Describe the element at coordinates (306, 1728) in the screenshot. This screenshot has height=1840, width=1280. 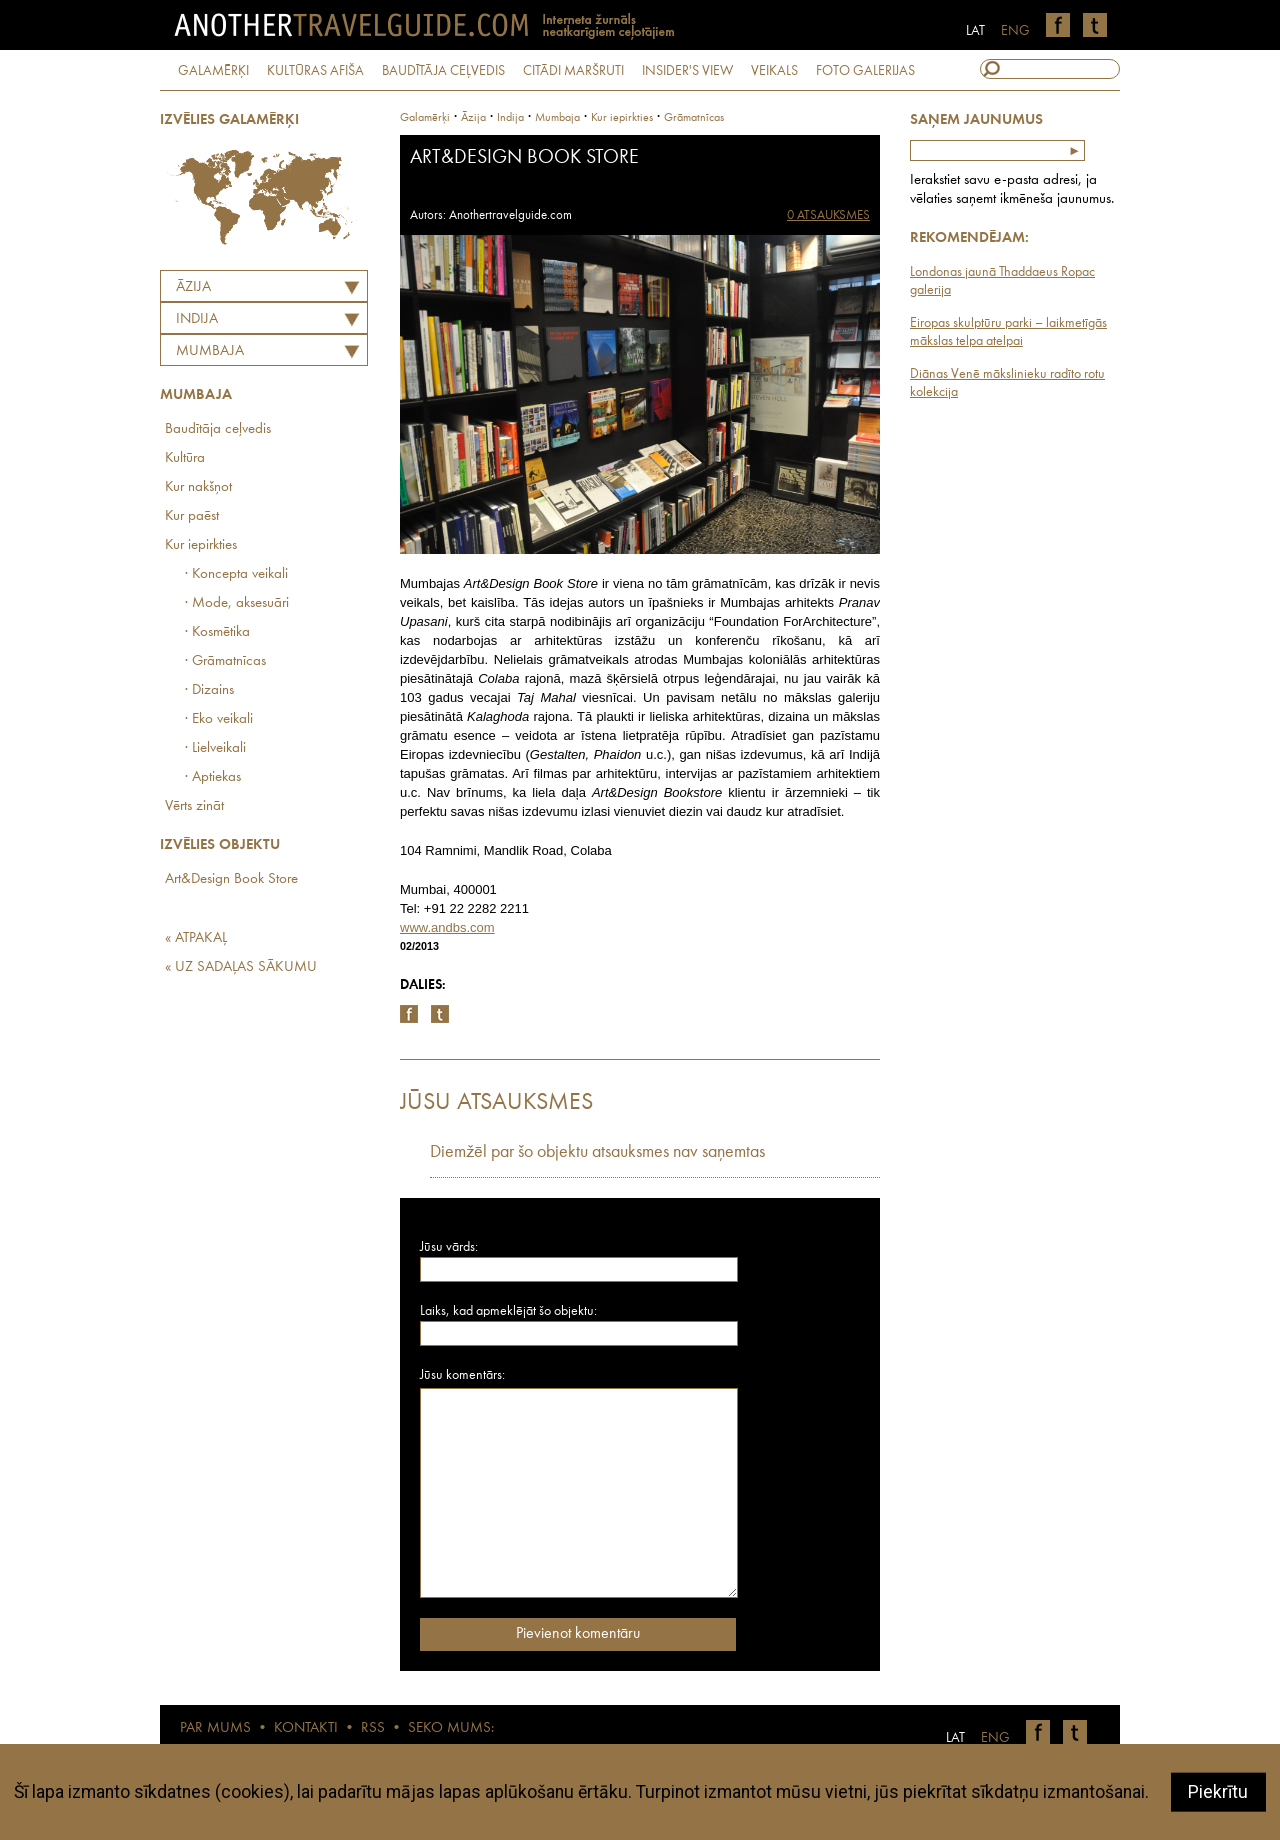
I see `KONTAKTI` at that location.